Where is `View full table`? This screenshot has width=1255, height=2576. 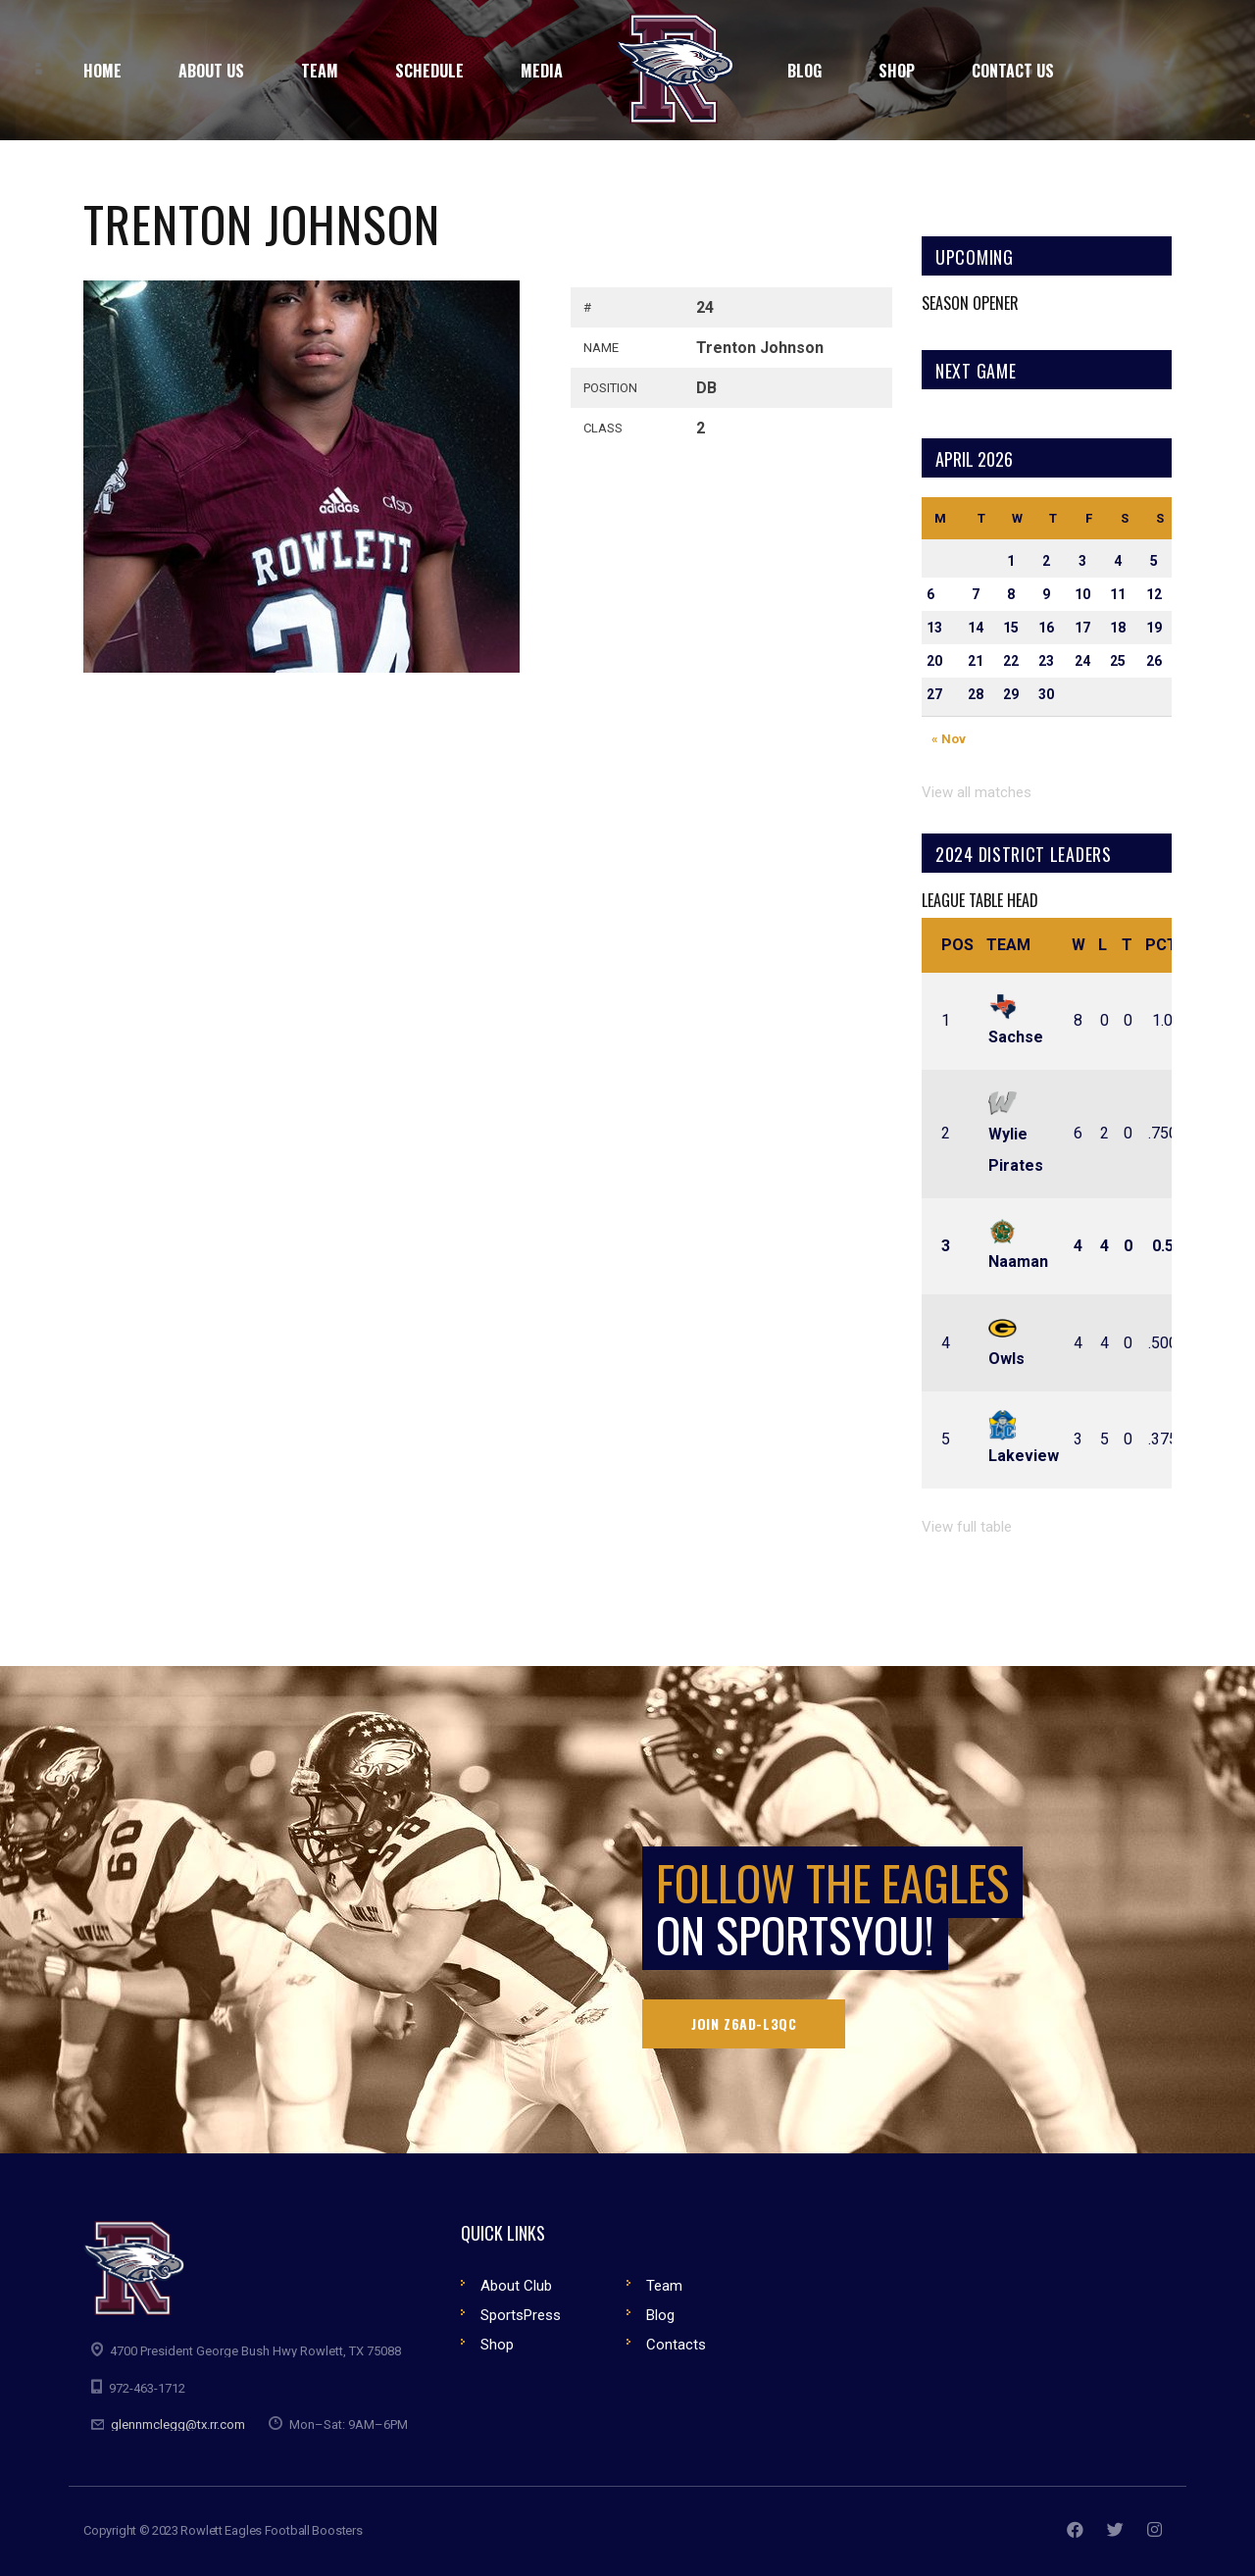 View full table is located at coordinates (967, 1527).